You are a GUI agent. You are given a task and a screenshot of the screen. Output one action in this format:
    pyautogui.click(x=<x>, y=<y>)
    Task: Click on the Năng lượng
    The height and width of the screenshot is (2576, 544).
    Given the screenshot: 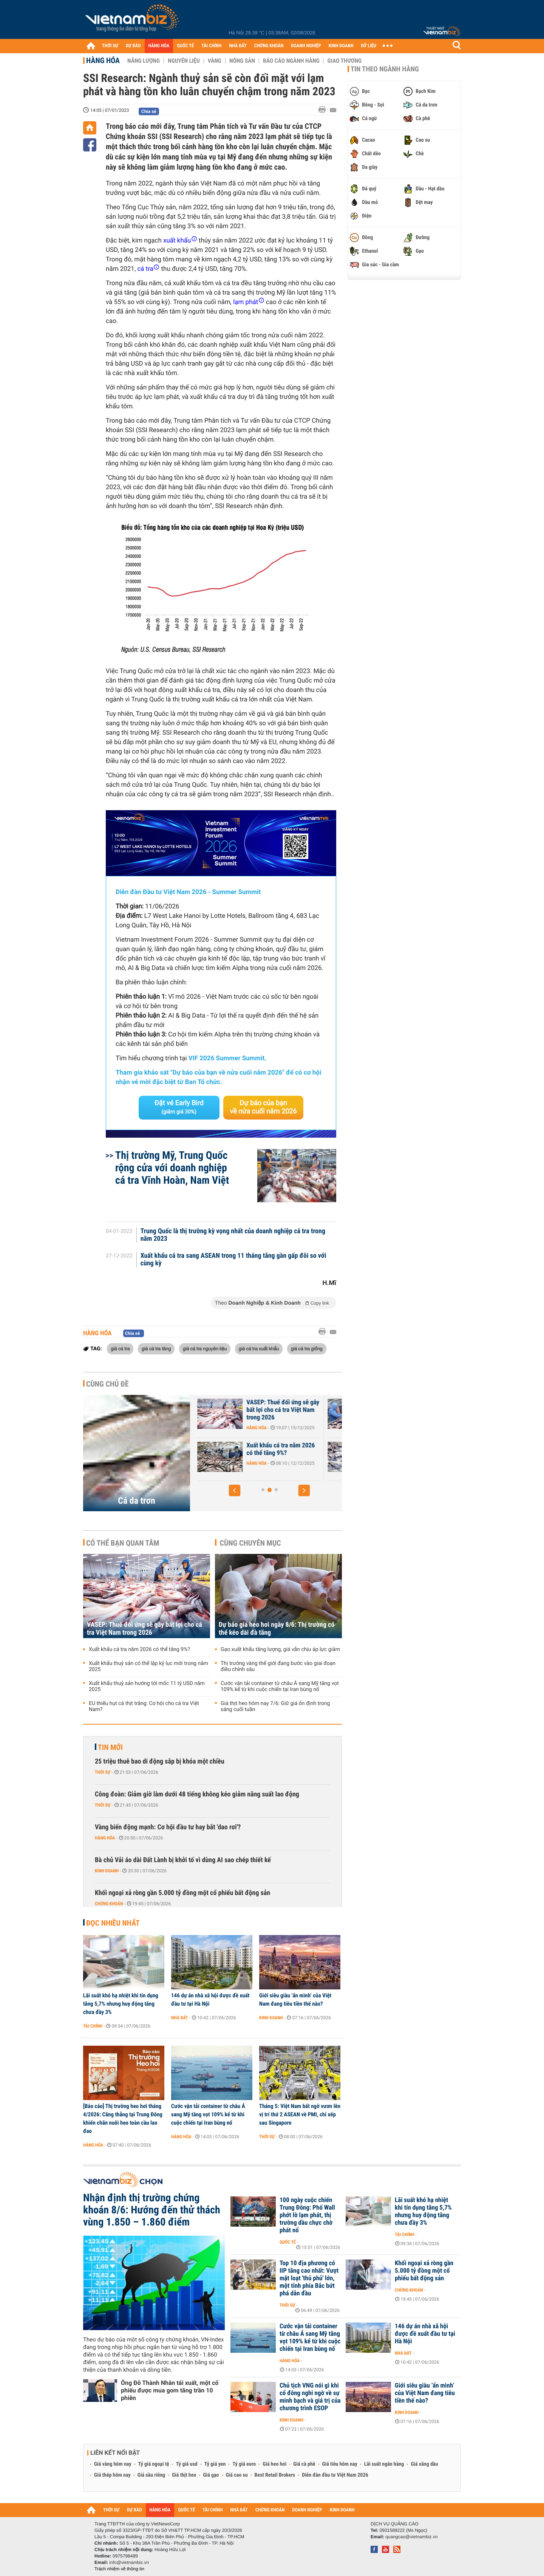 What is the action you would take?
    pyautogui.click(x=143, y=60)
    